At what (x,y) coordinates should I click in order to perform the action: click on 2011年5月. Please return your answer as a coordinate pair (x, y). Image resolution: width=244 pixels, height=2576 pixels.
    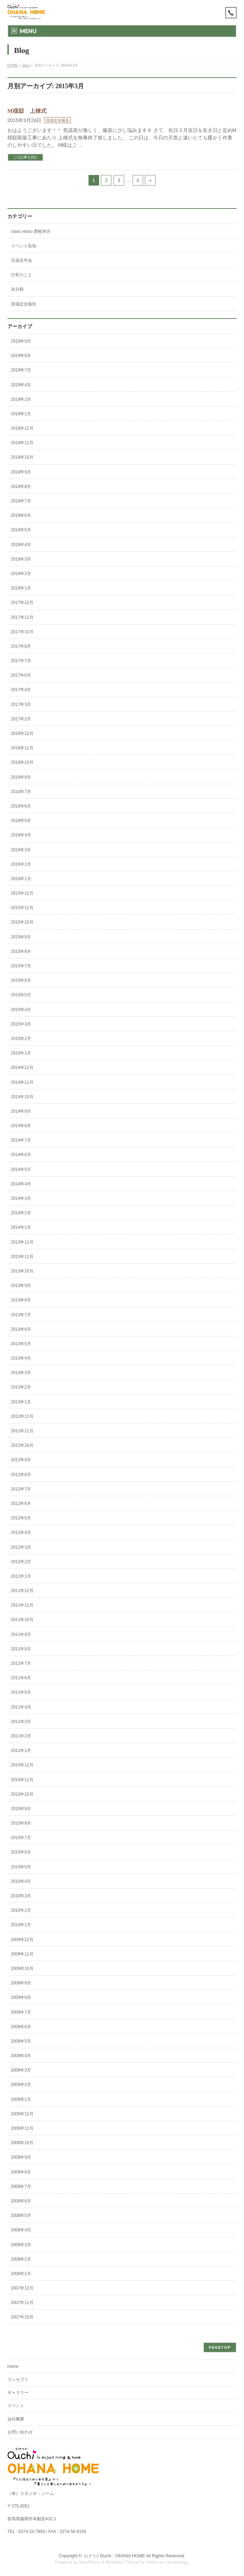
    Looking at the image, I should click on (21, 1692).